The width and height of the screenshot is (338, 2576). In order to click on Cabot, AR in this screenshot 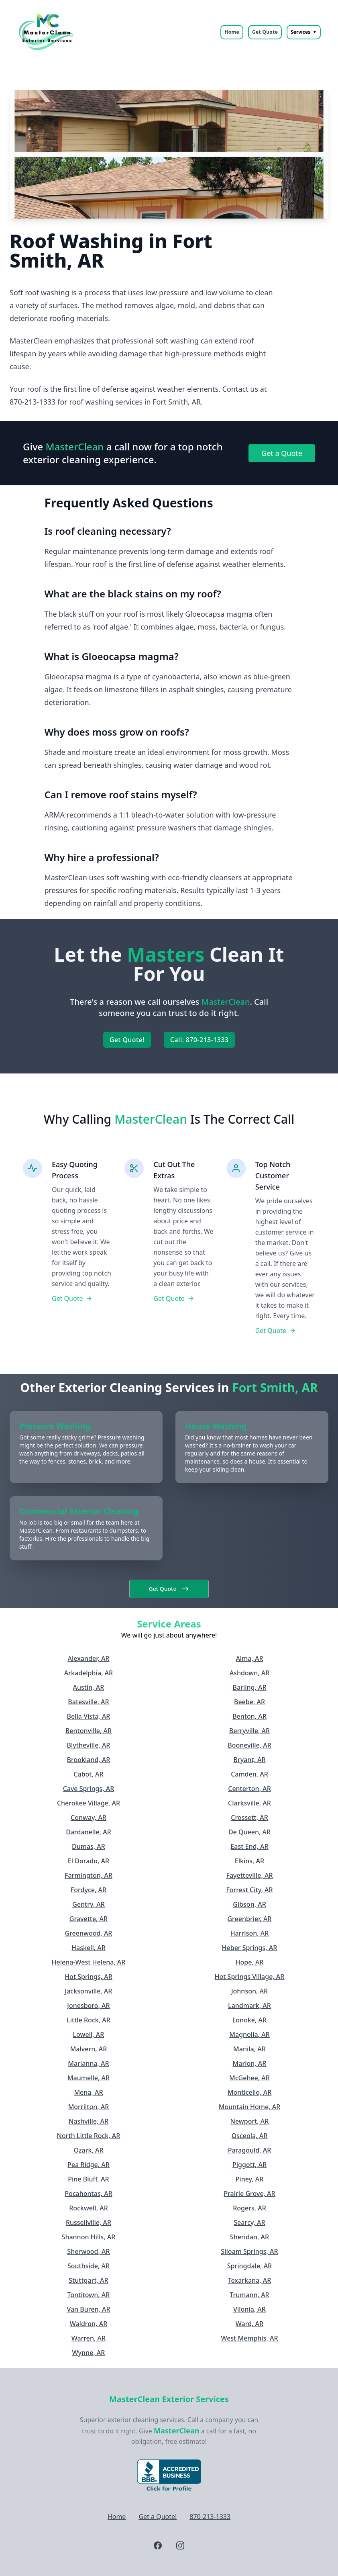, I will do `click(88, 1774)`.